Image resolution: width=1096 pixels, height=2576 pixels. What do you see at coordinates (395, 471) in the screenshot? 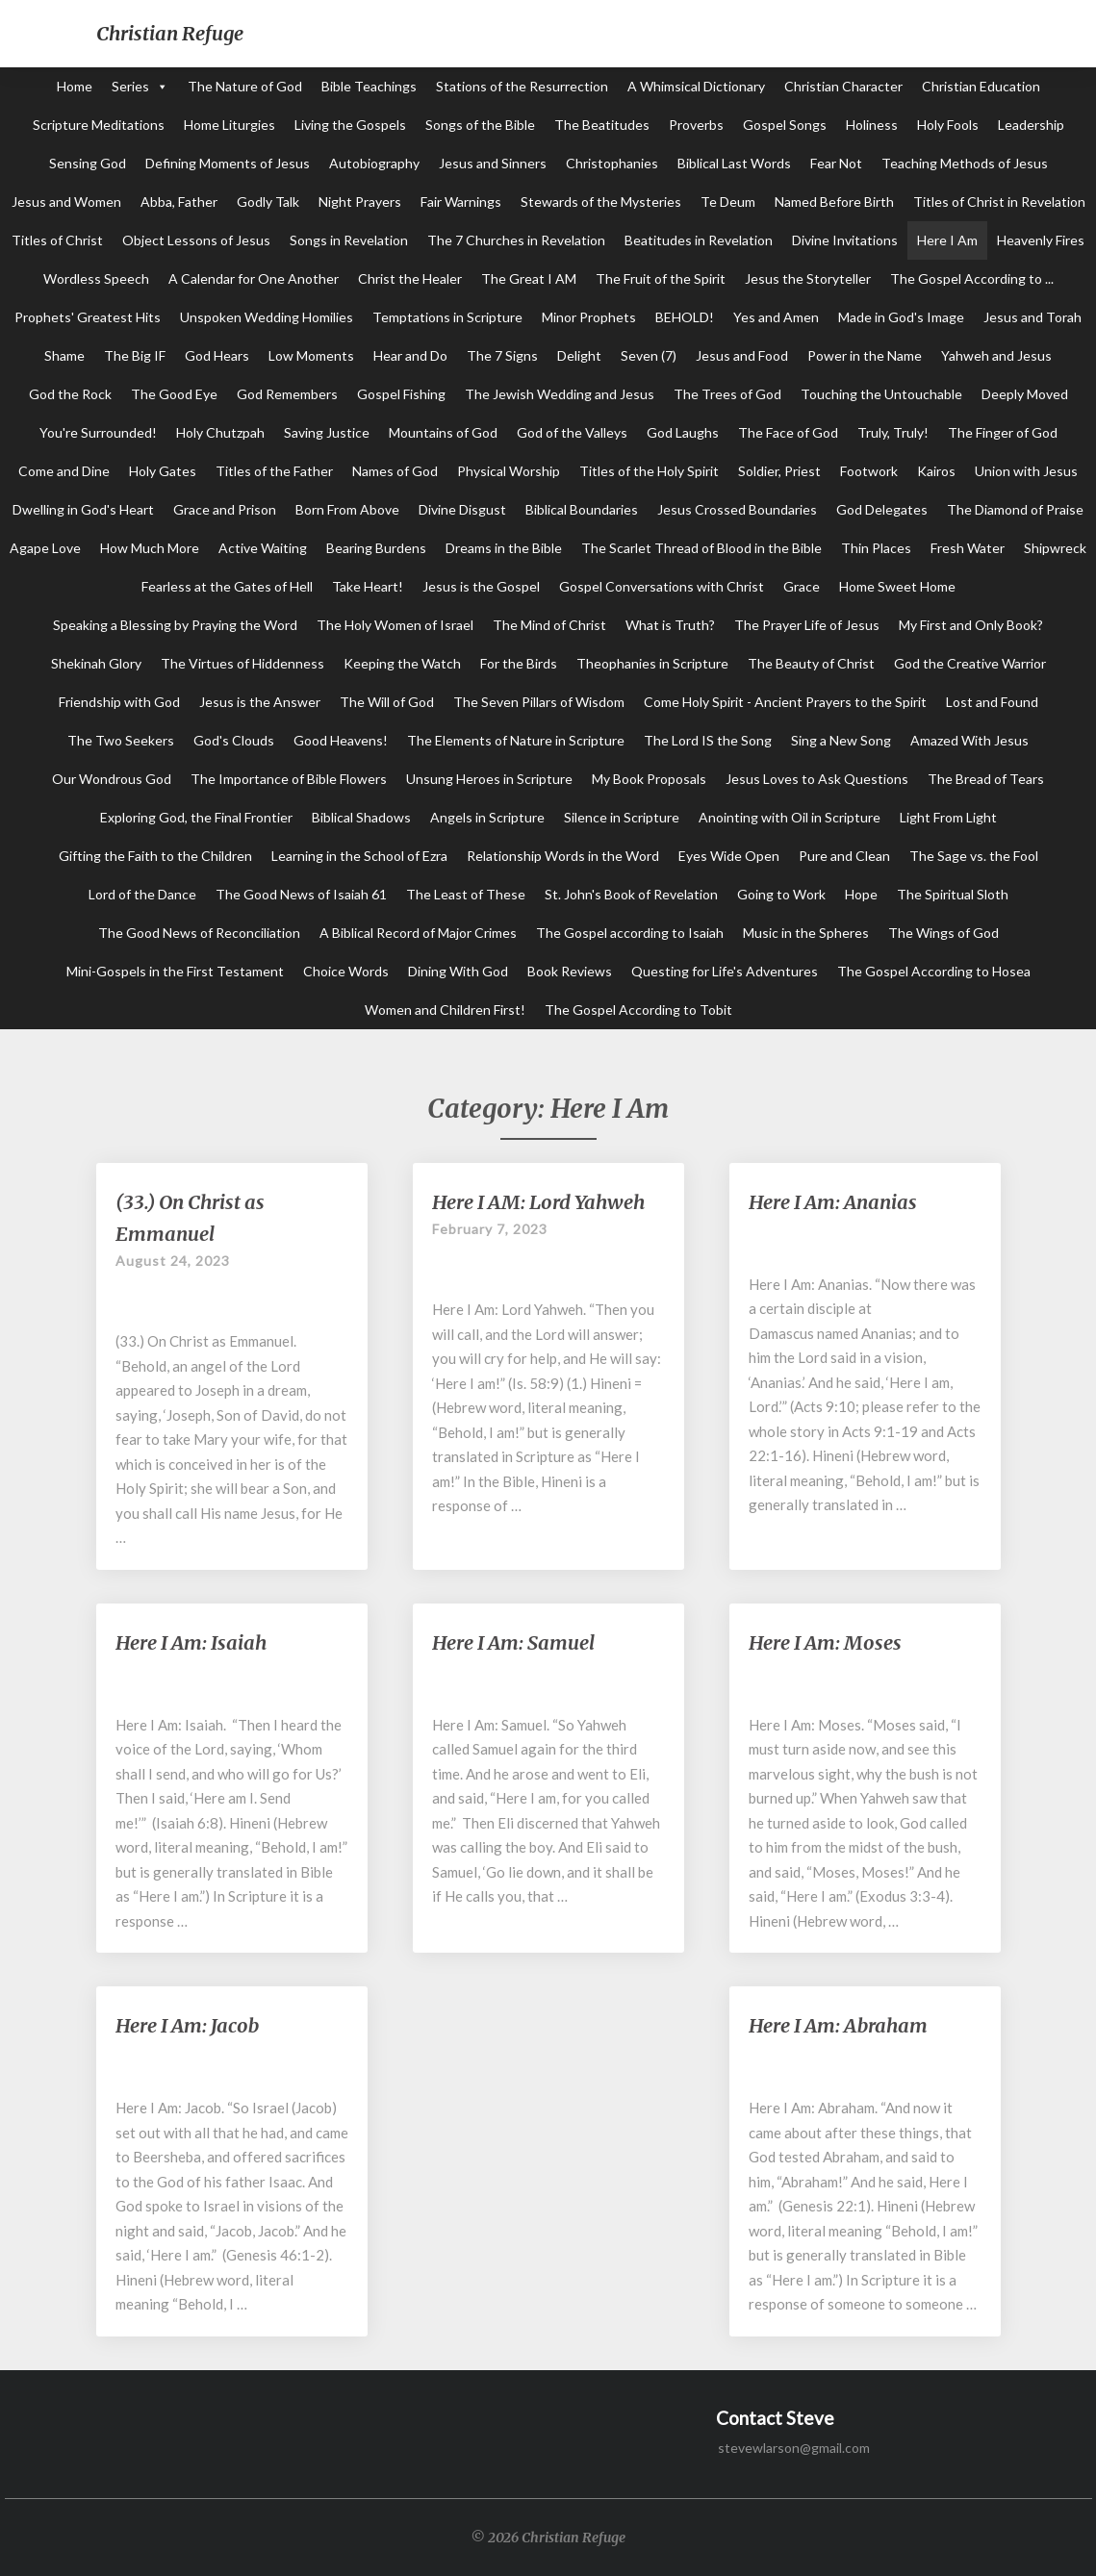
I see `Names of God` at bounding box center [395, 471].